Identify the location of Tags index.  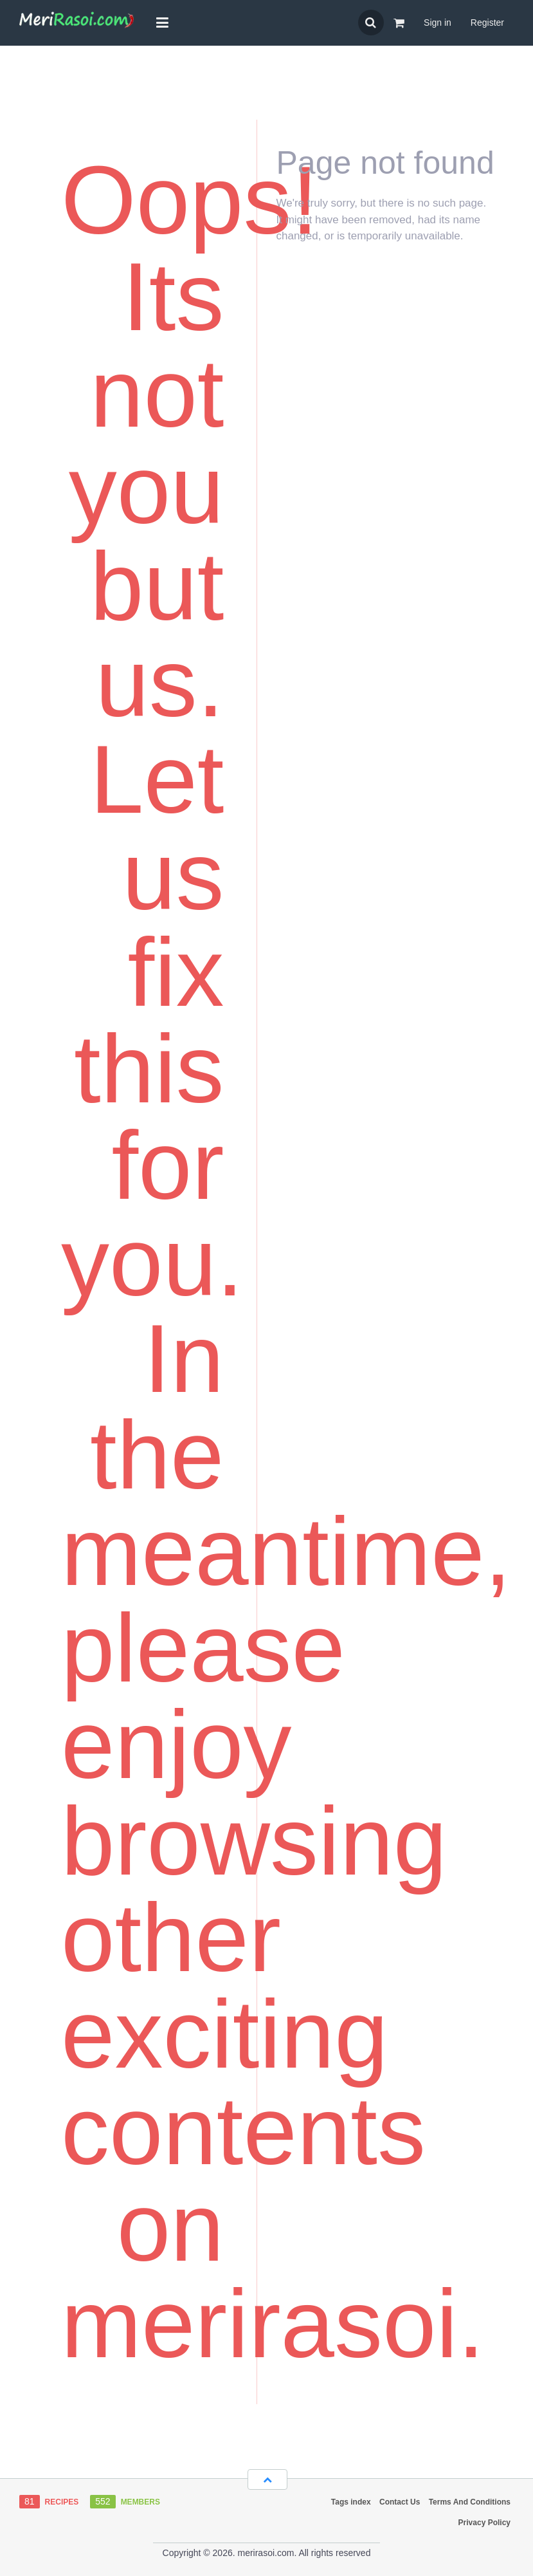
(351, 2502).